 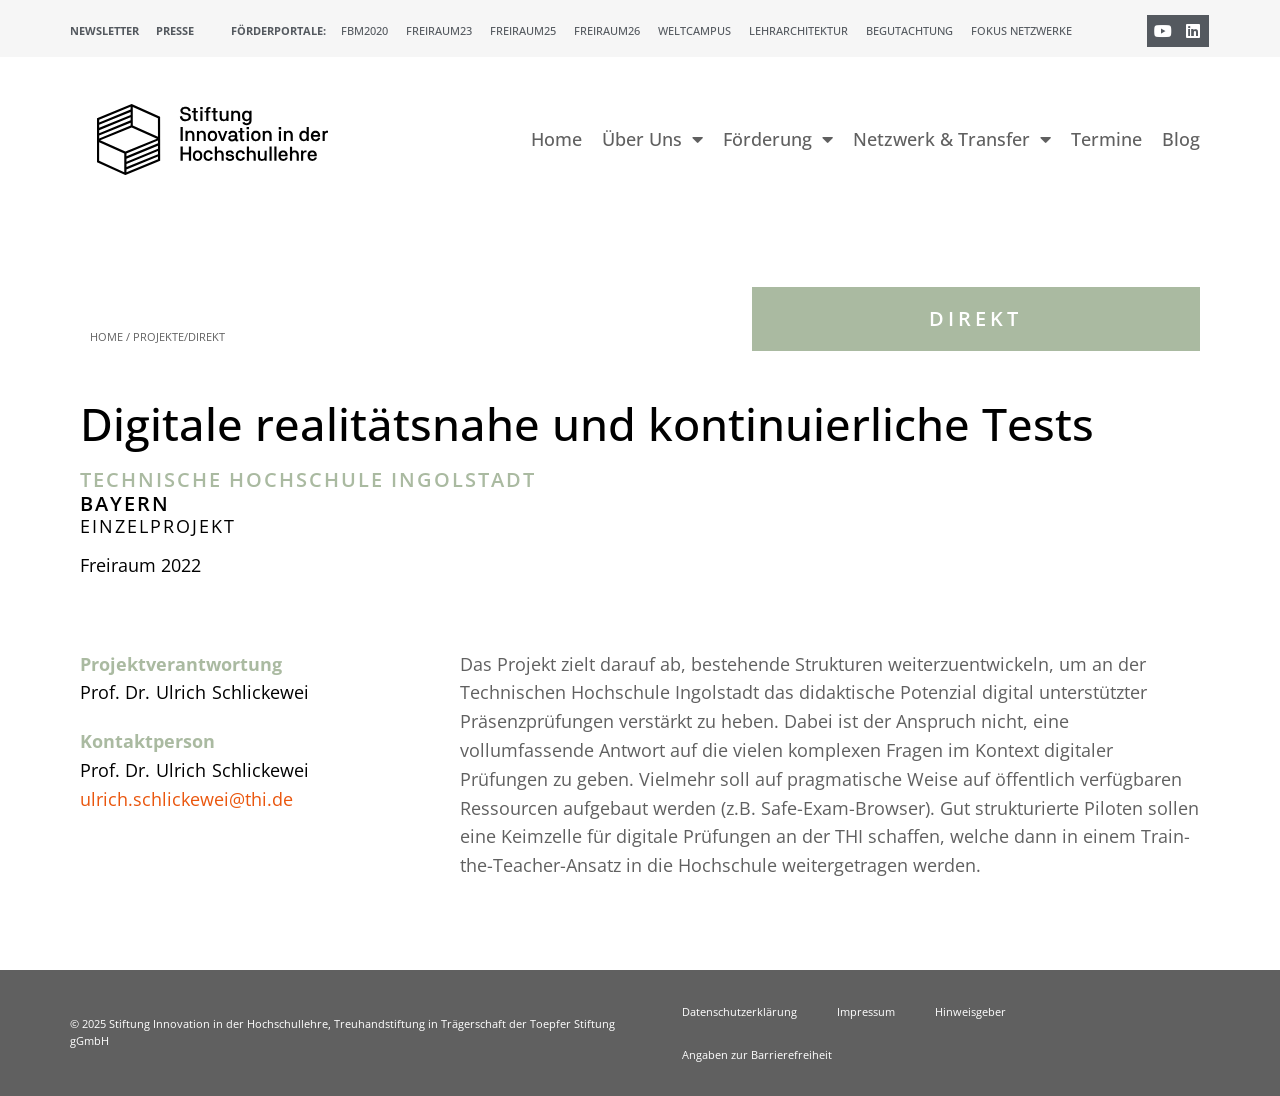 What do you see at coordinates (1181, 139) in the screenshot?
I see `Blog` at bounding box center [1181, 139].